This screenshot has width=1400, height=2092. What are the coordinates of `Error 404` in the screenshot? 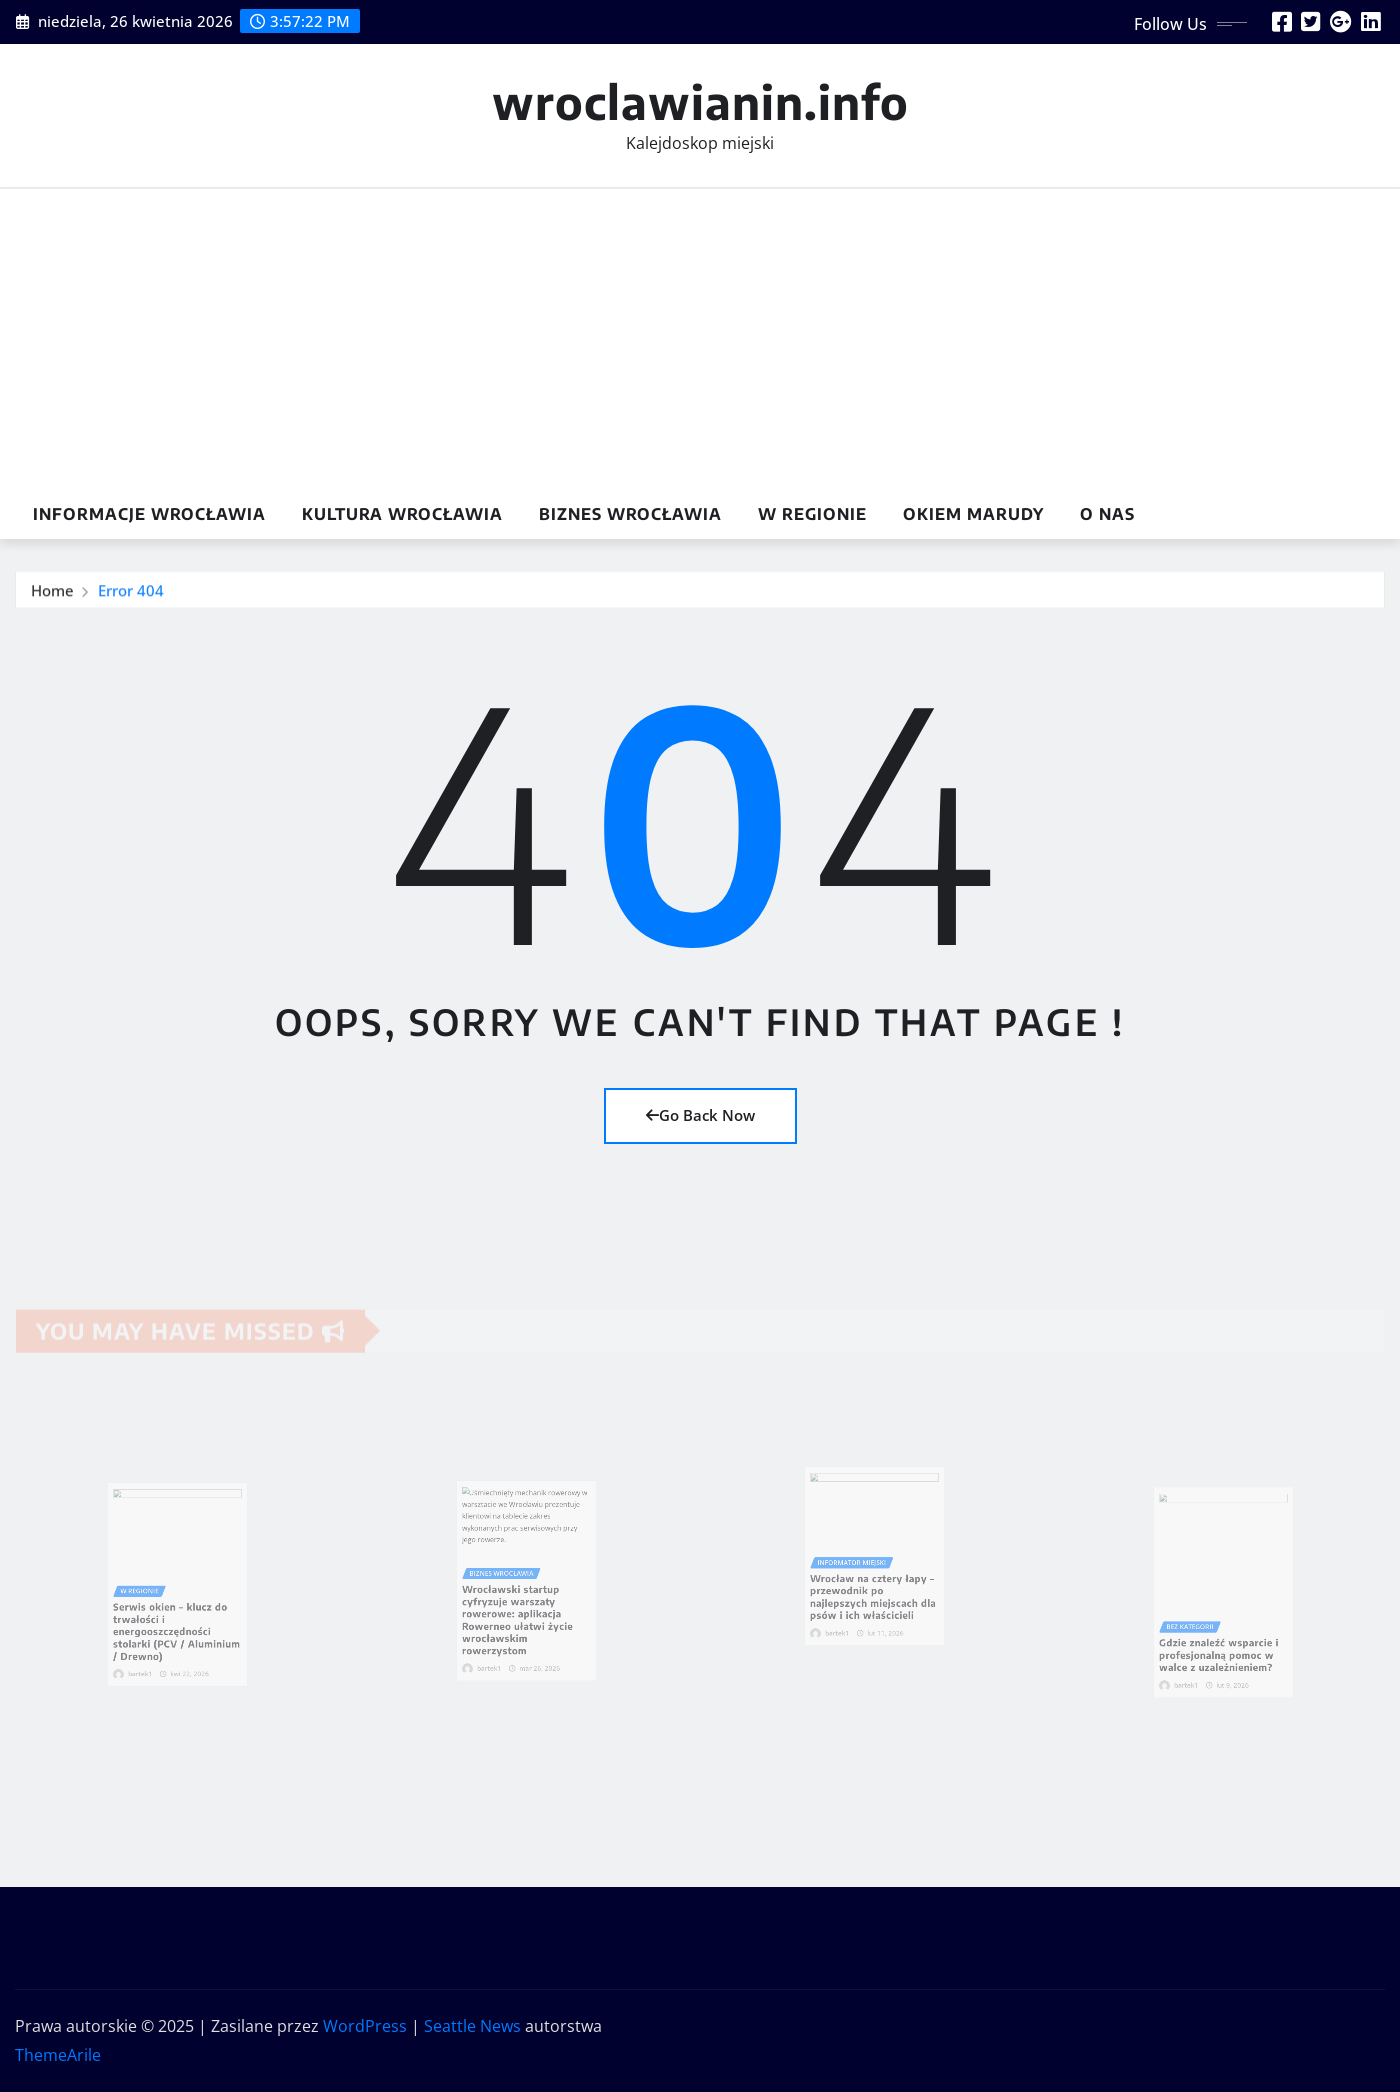 It's located at (131, 594).